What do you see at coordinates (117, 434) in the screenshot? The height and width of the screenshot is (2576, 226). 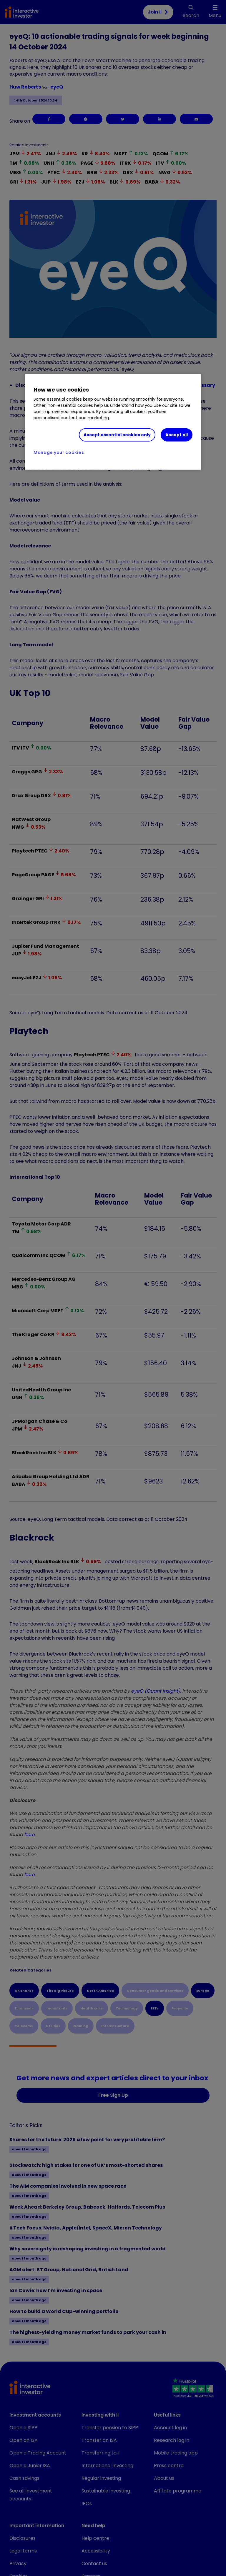 I see `Accept essential cookies only` at bounding box center [117, 434].